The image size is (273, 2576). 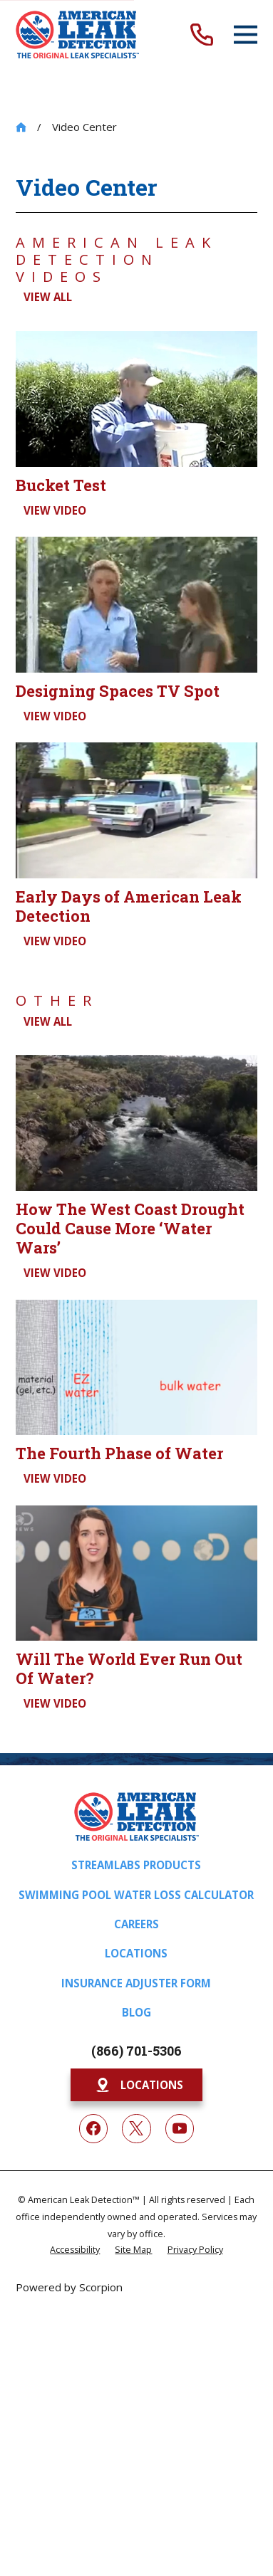 What do you see at coordinates (136, 2128) in the screenshot?
I see `[Twitter]` at bounding box center [136, 2128].